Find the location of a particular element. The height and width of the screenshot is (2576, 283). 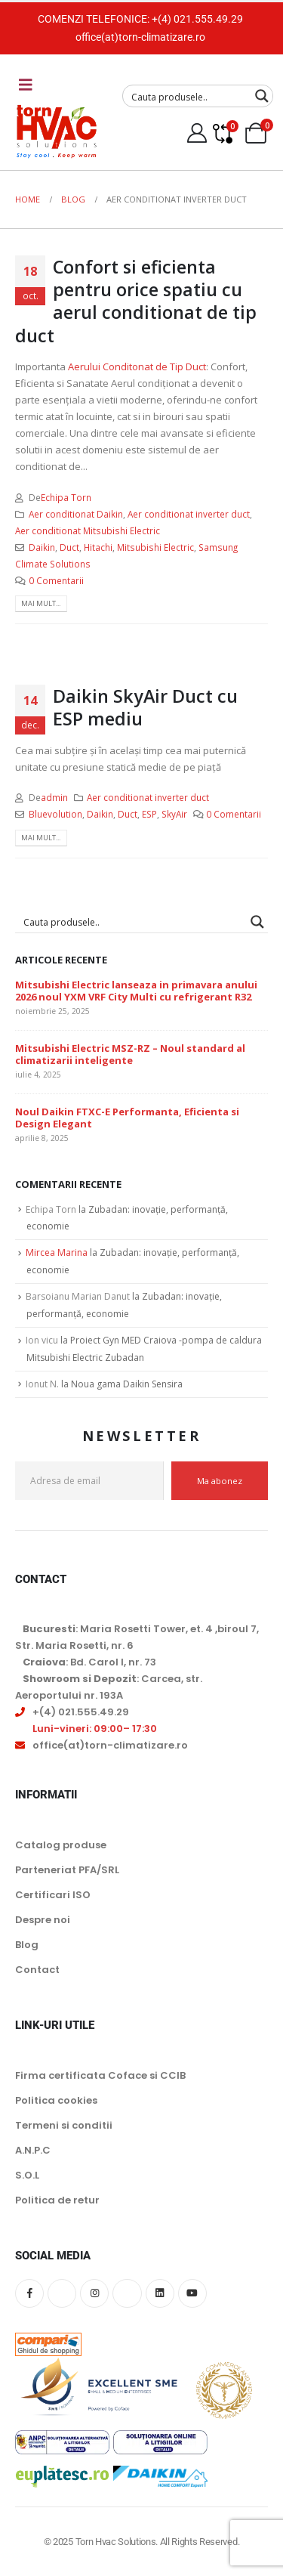

Despre noi is located at coordinates (42, 1920).